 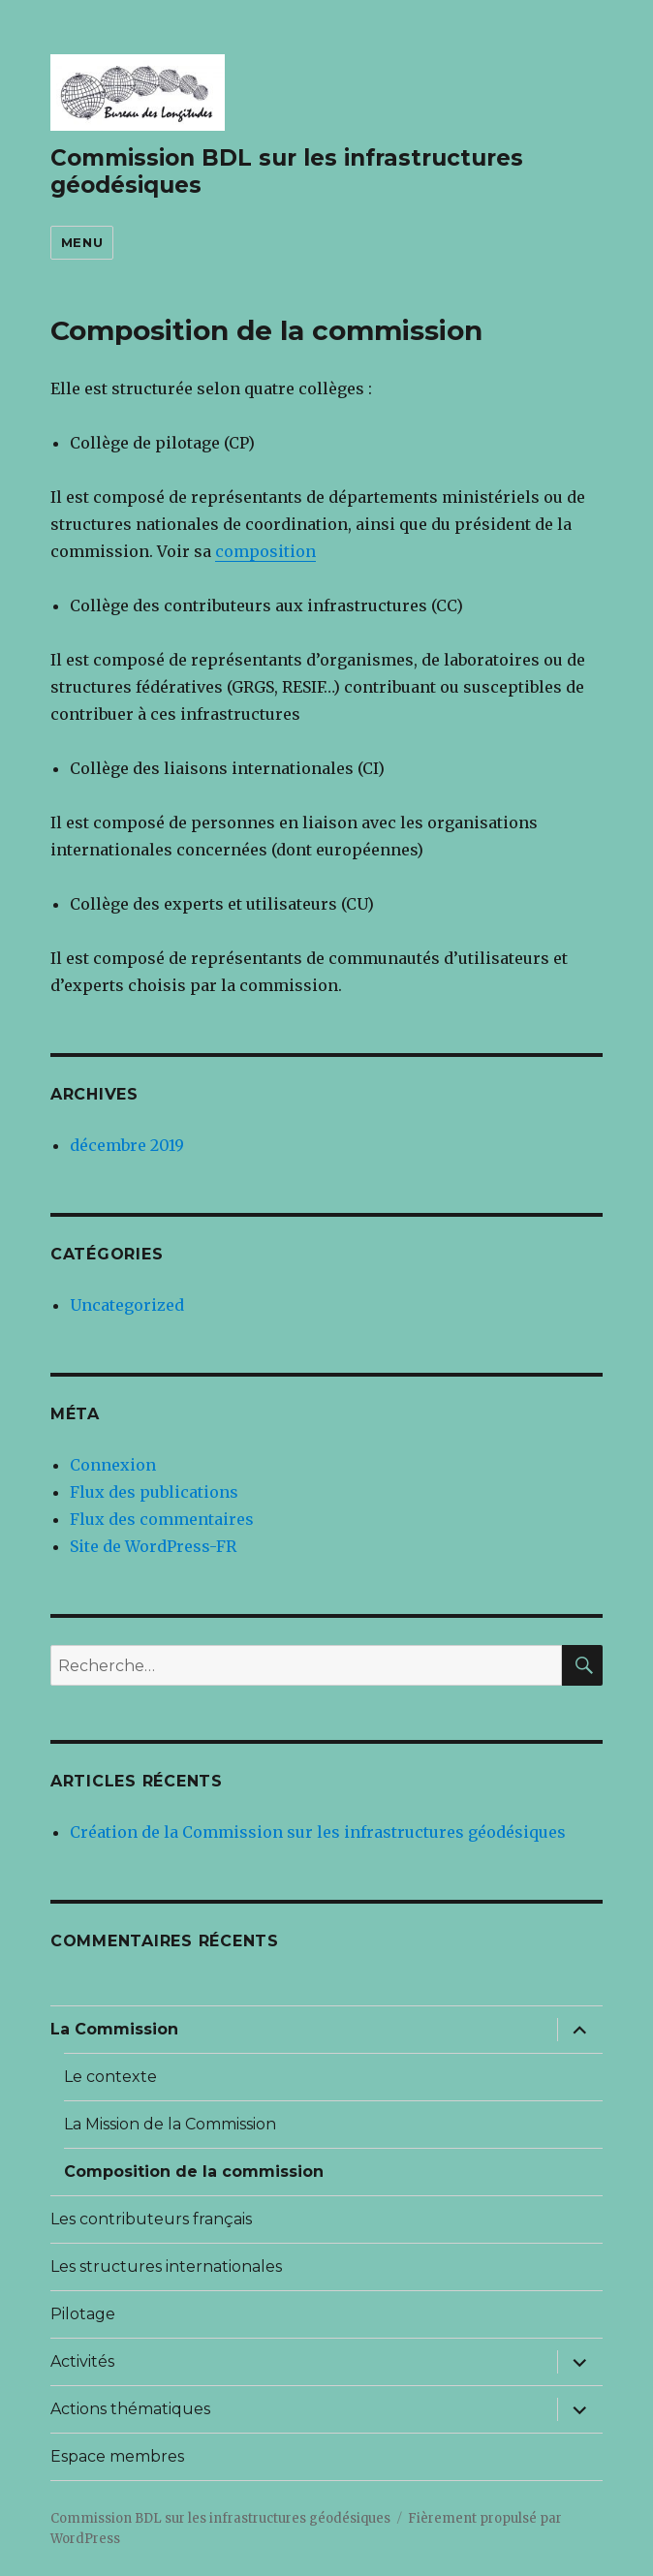 What do you see at coordinates (127, 1145) in the screenshot?
I see `décembre 2019` at bounding box center [127, 1145].